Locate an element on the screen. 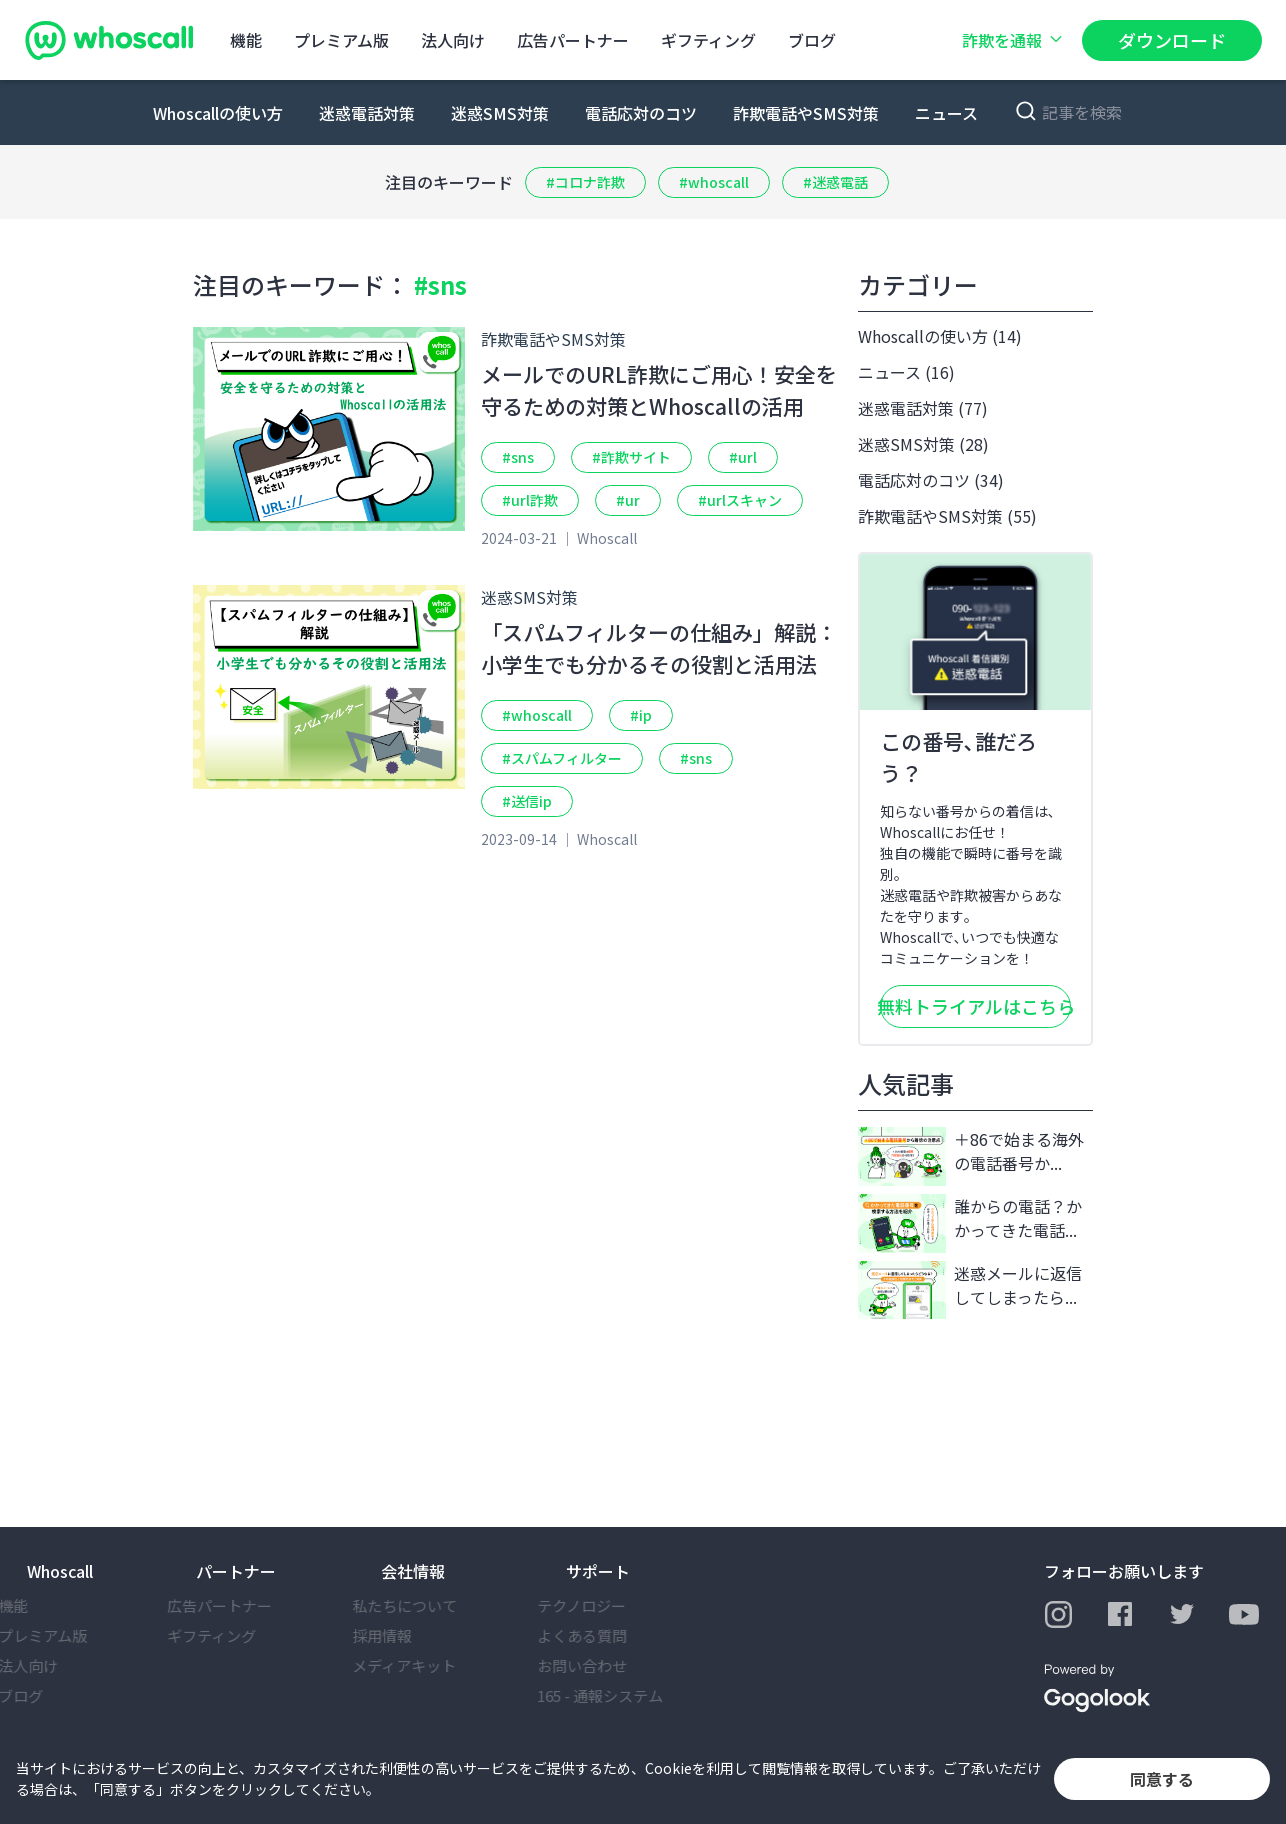 This screenshot has height=1824, width=1286. #詐欺サイト is located at coordinates (631, 457).